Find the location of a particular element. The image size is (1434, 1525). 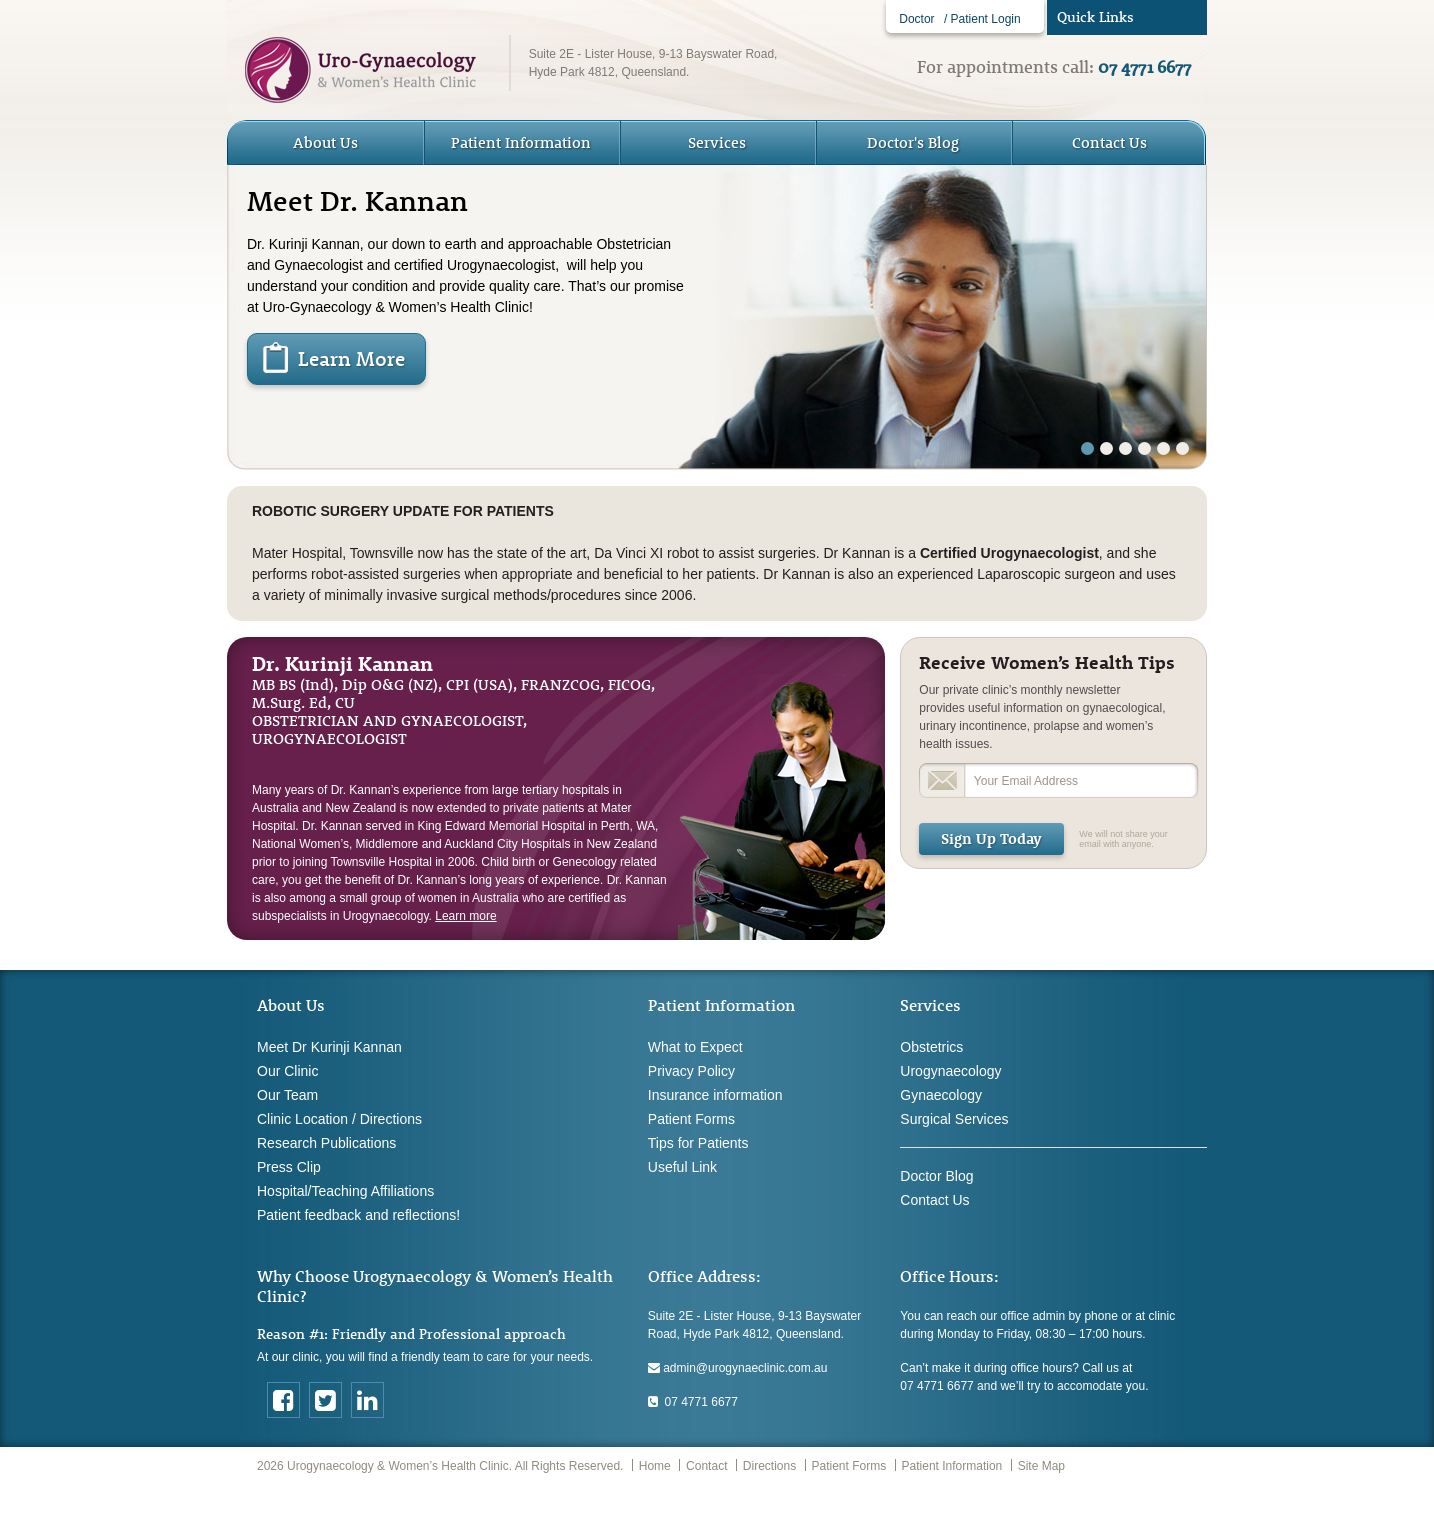

Directions is located at coordinates (769, 1466).